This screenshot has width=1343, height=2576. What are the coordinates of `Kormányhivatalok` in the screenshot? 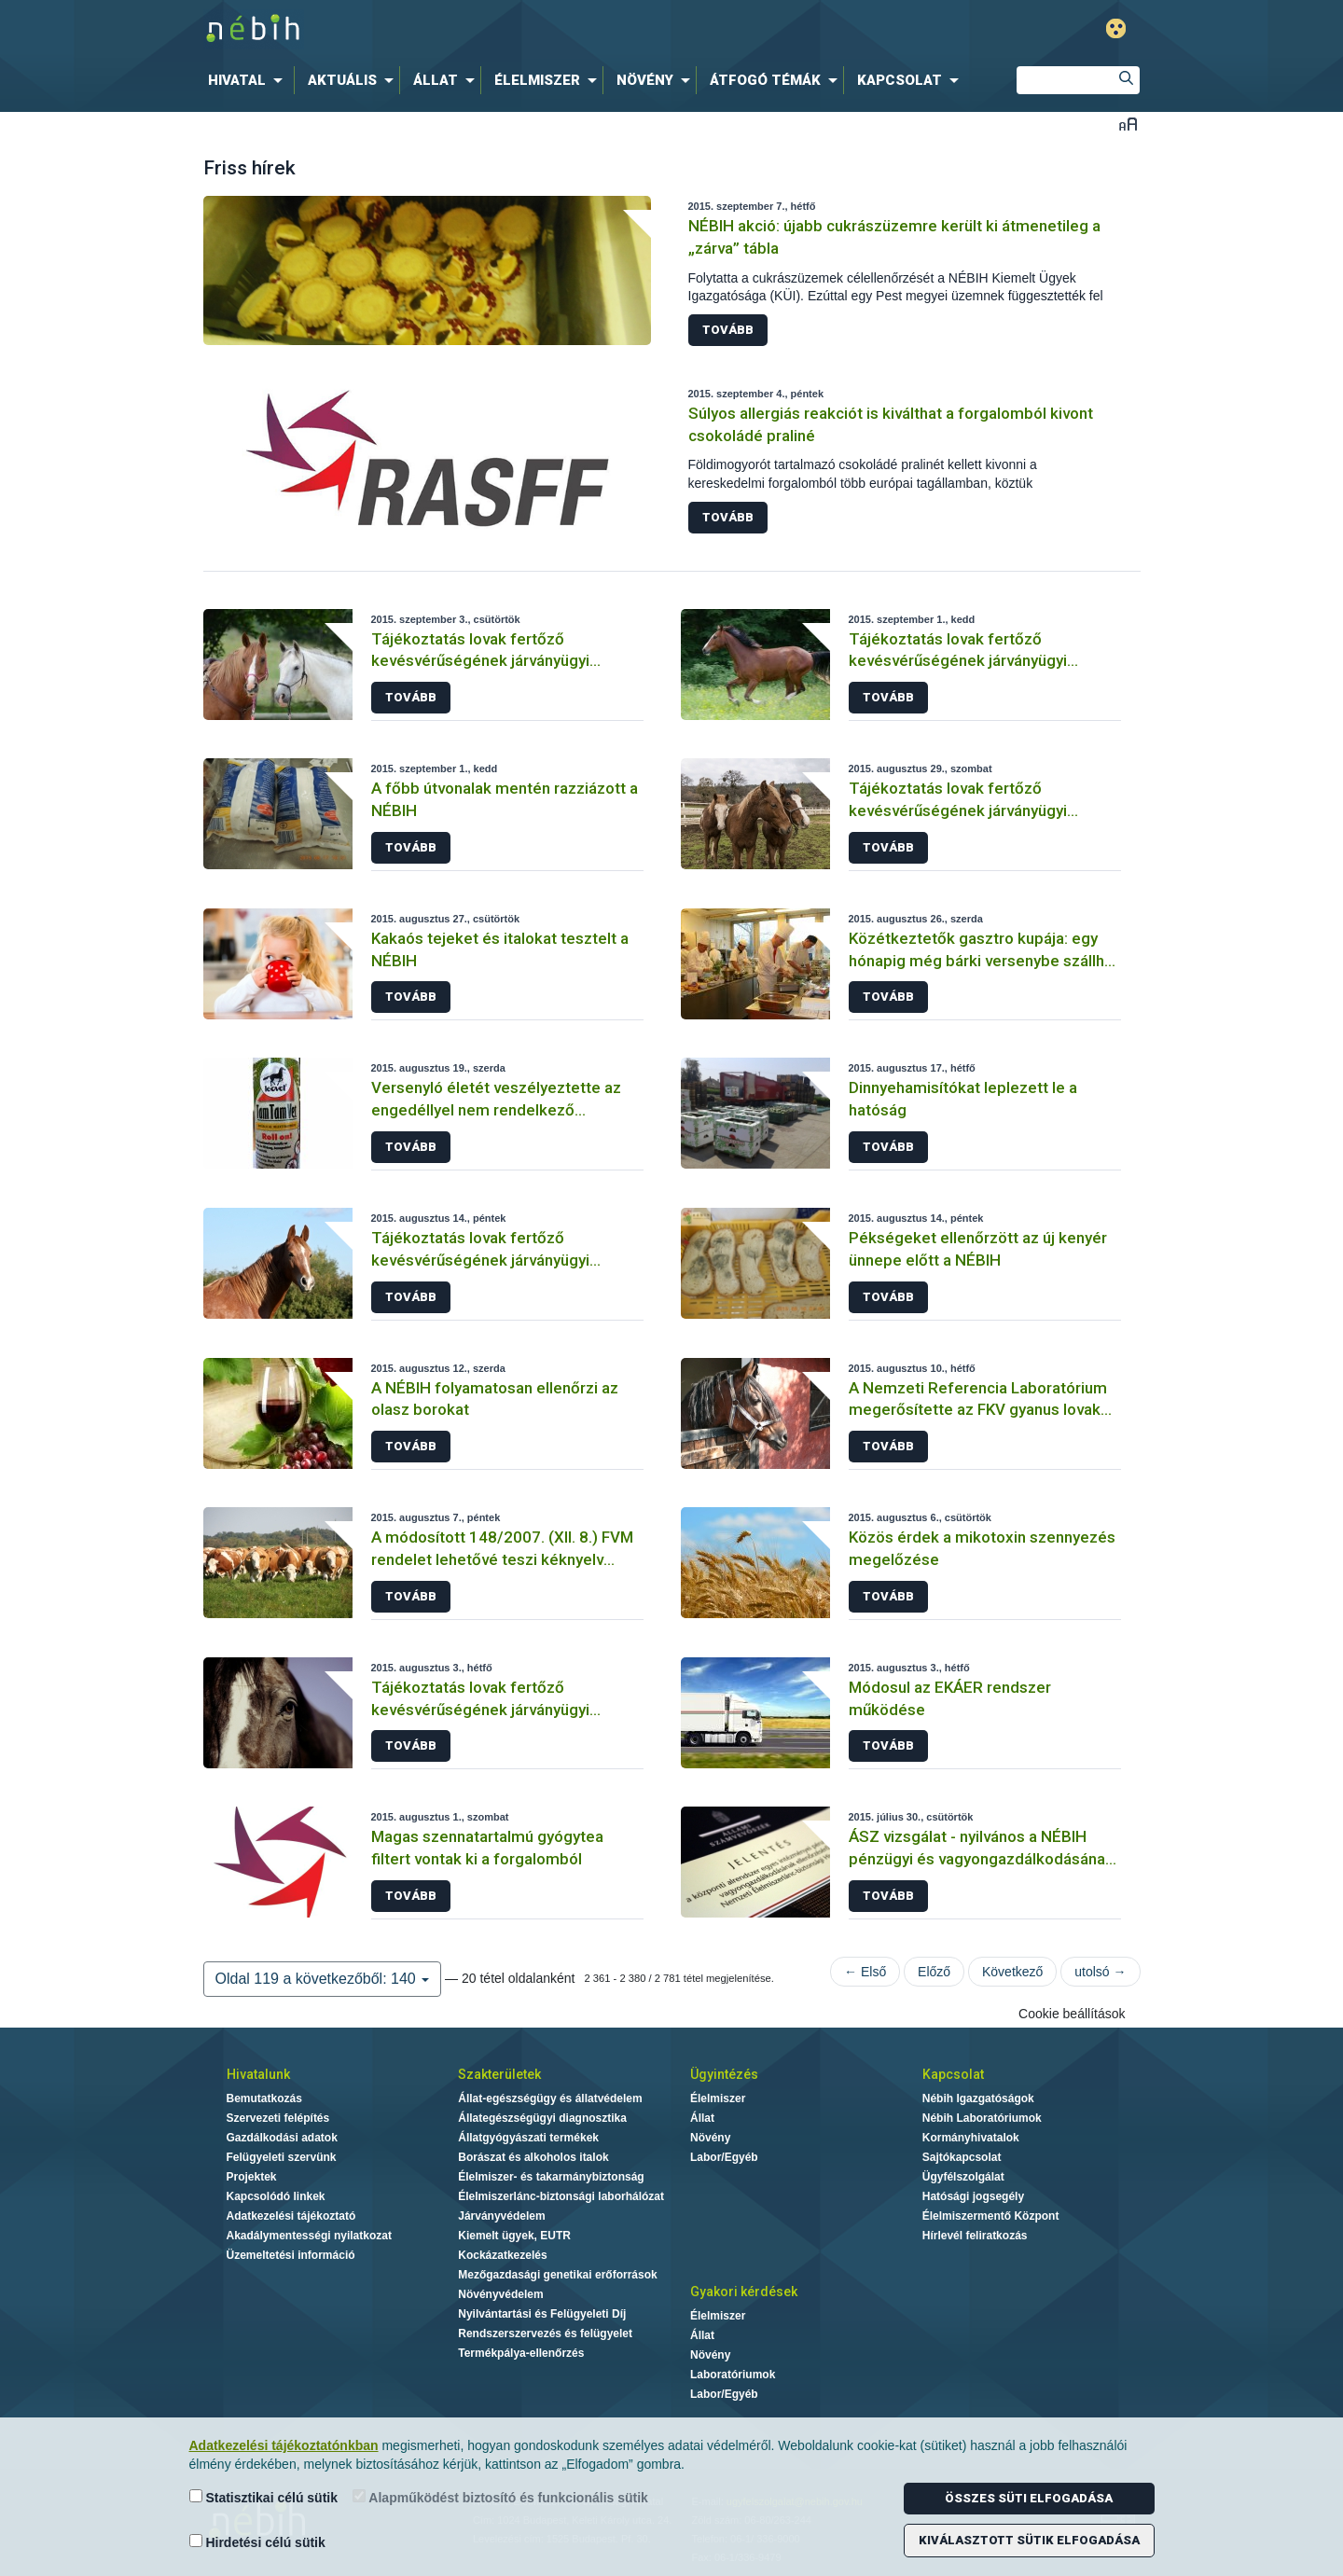 It's located at (970, 2137).